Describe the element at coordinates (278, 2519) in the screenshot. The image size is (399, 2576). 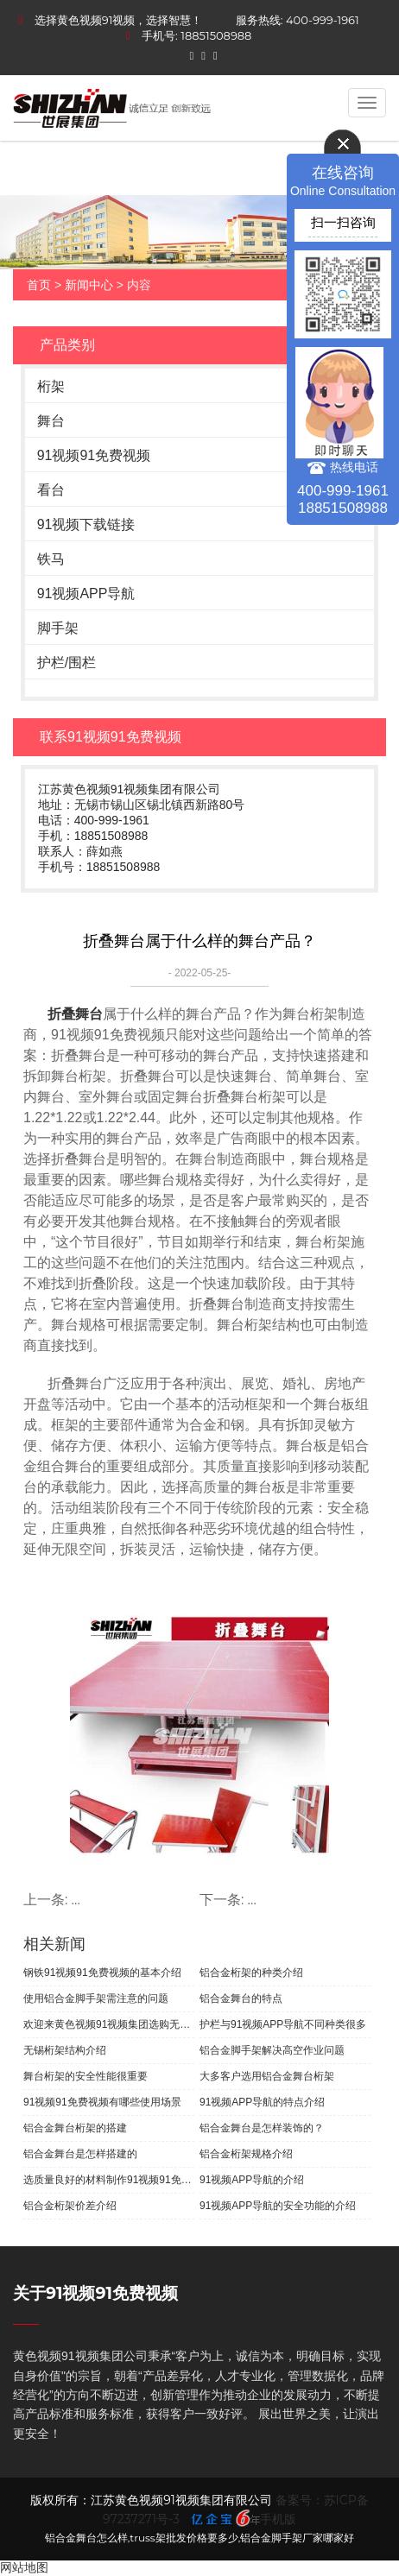
I see `手机版` at that location.